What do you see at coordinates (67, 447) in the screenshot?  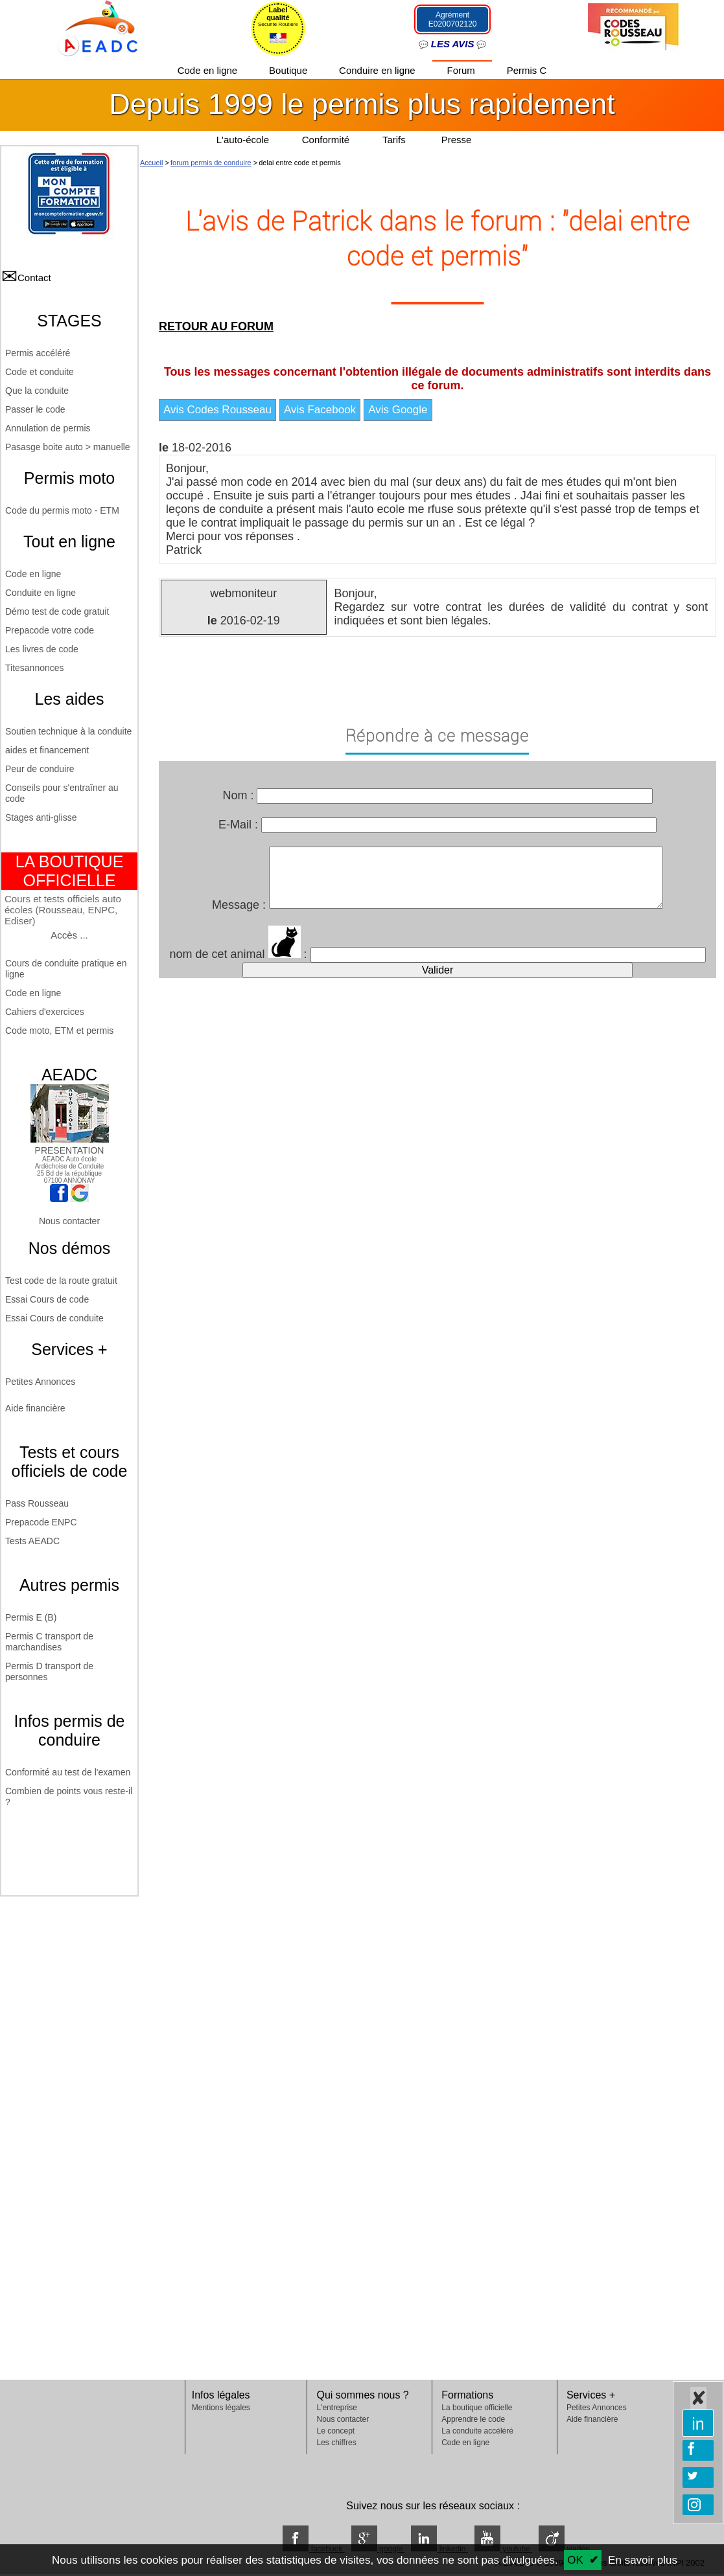 I see `Pasasge boite auto > manuelle` at bounding box center [67, 447].